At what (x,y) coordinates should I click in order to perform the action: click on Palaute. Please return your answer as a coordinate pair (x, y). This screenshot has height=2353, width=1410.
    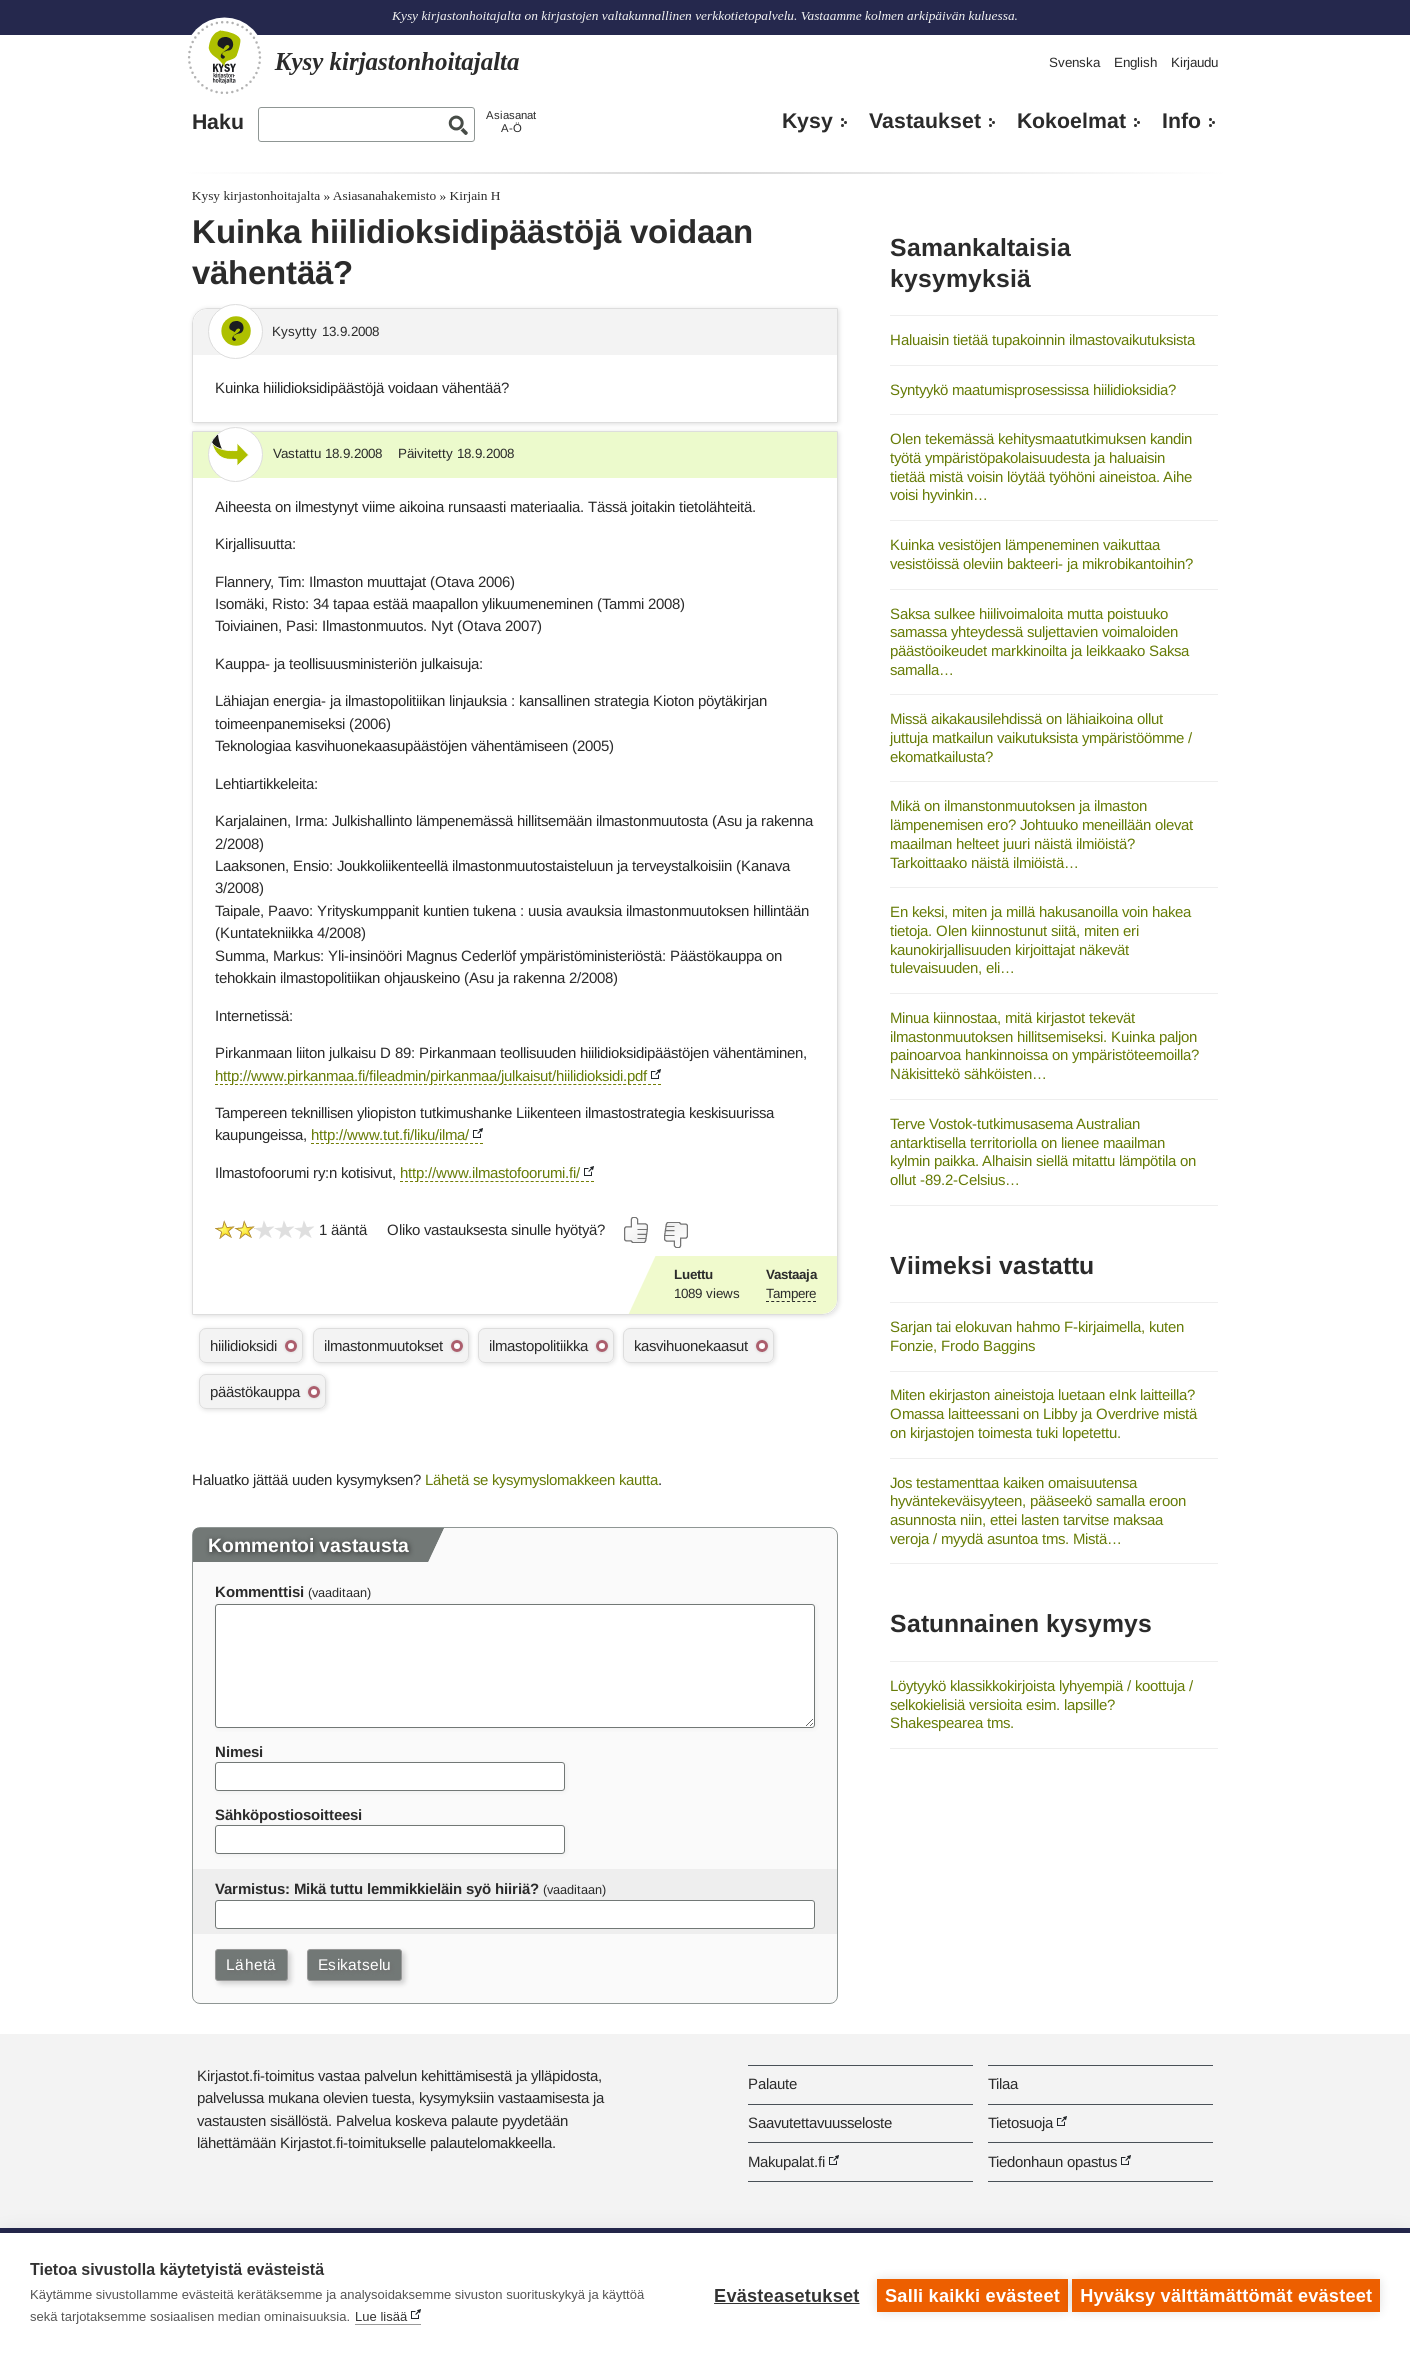
    Looking at the image, I should click on (772, 2083).